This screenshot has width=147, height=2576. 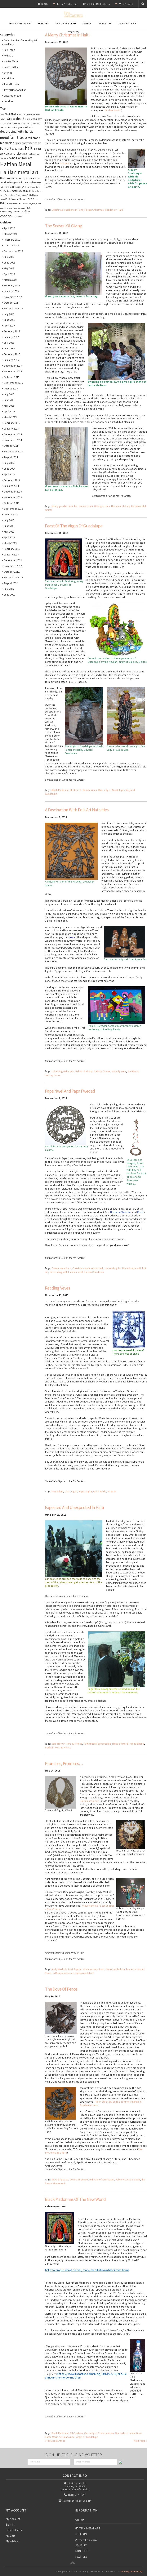 I want to click on FOLK ART, so click(x=81, y=2534).